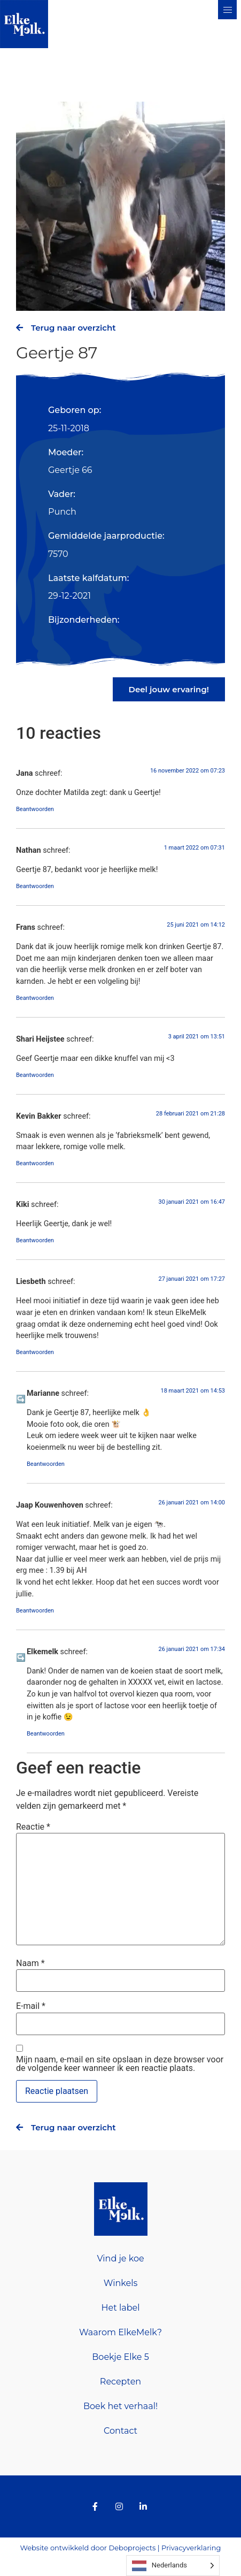 The image size is (241, 2576). I want to click on Beantwoorden [Antwoord op Elkemelk], so click(46, 1733).